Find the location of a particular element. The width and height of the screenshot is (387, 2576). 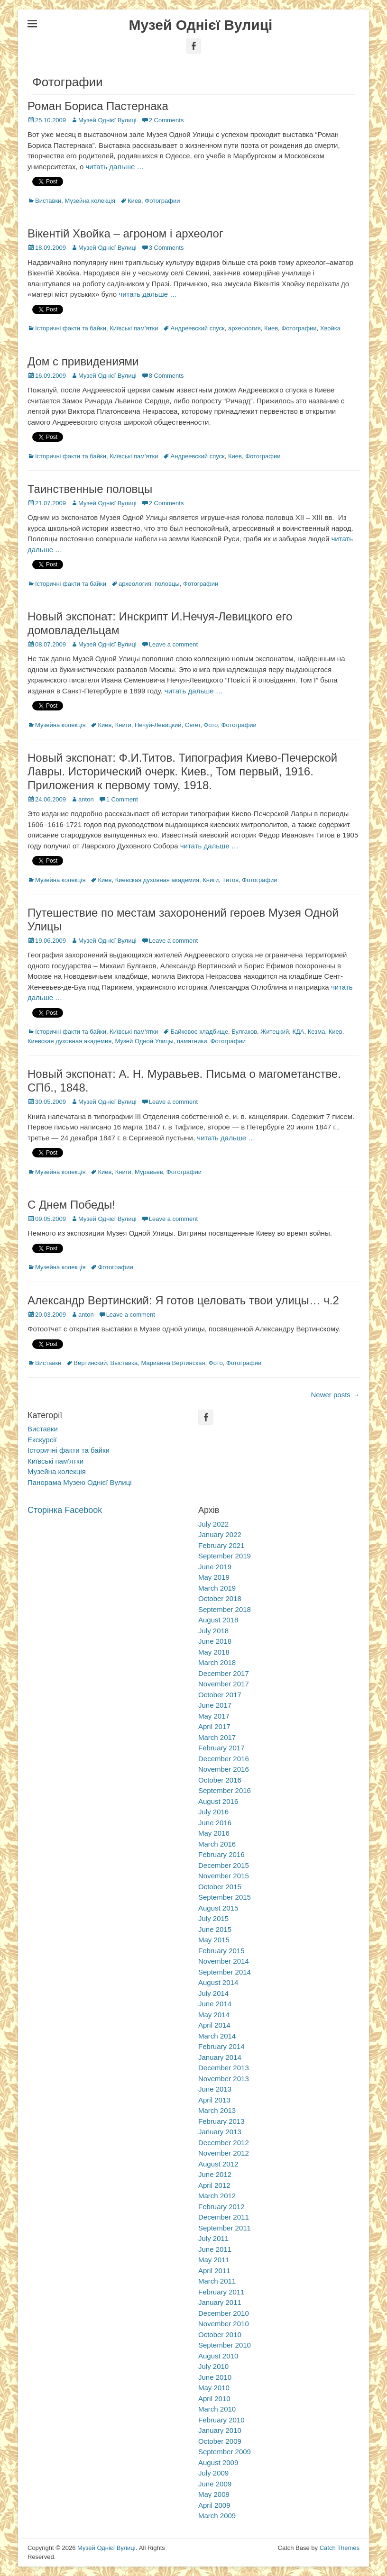

Киев is located at coordinates (134, 200).